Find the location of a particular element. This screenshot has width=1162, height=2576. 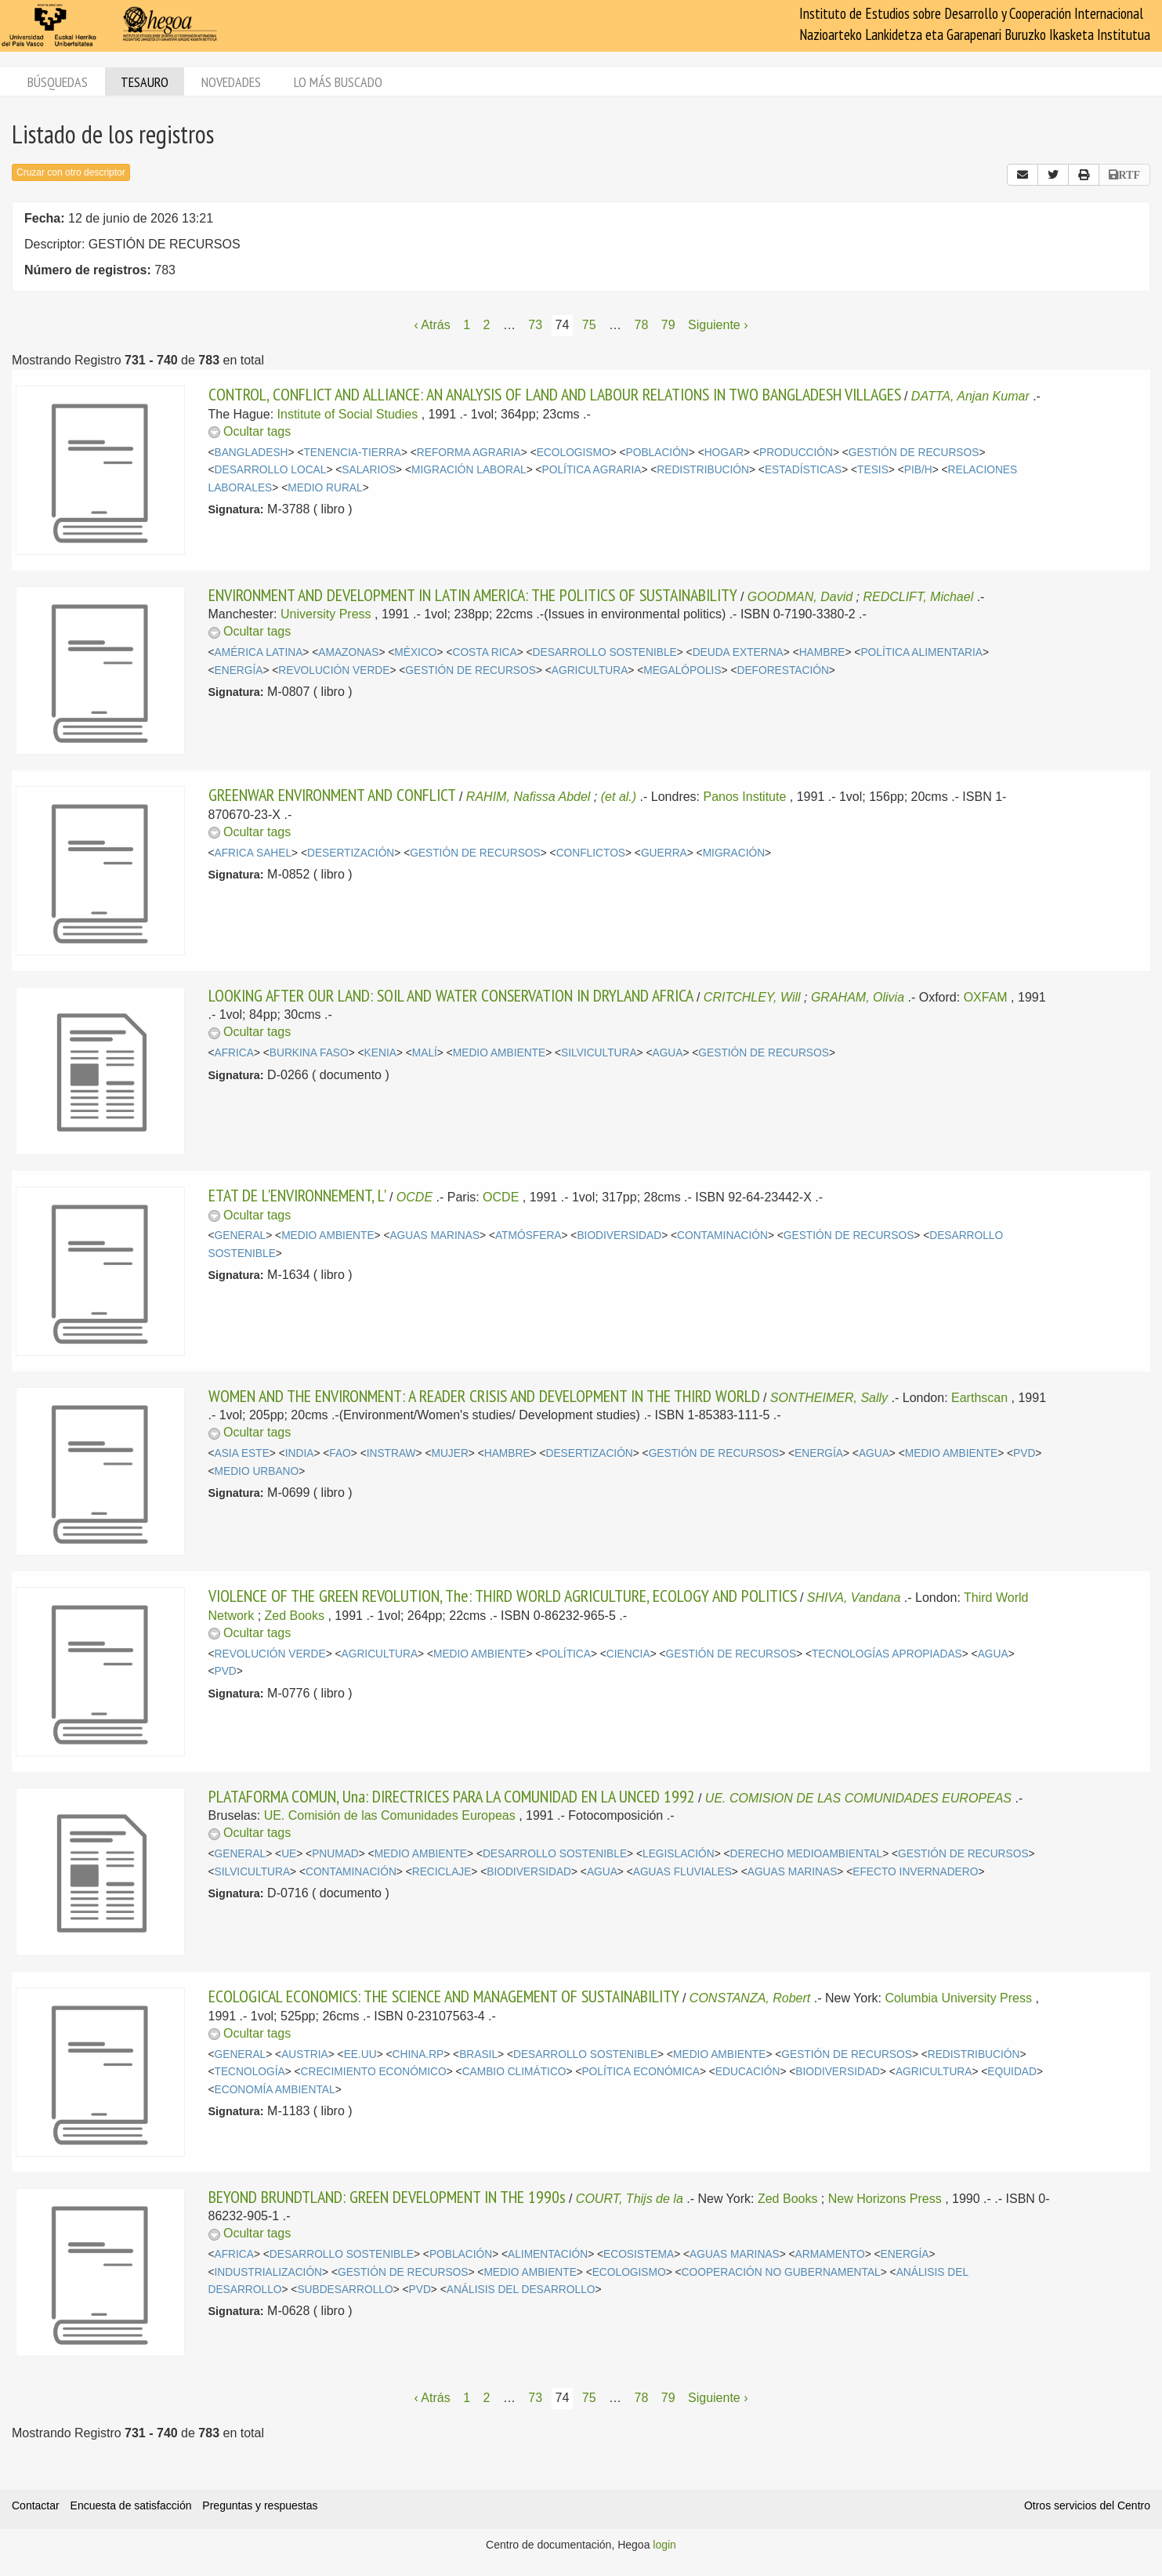

SILVICULTURA is located at coordinates (599, 1053).